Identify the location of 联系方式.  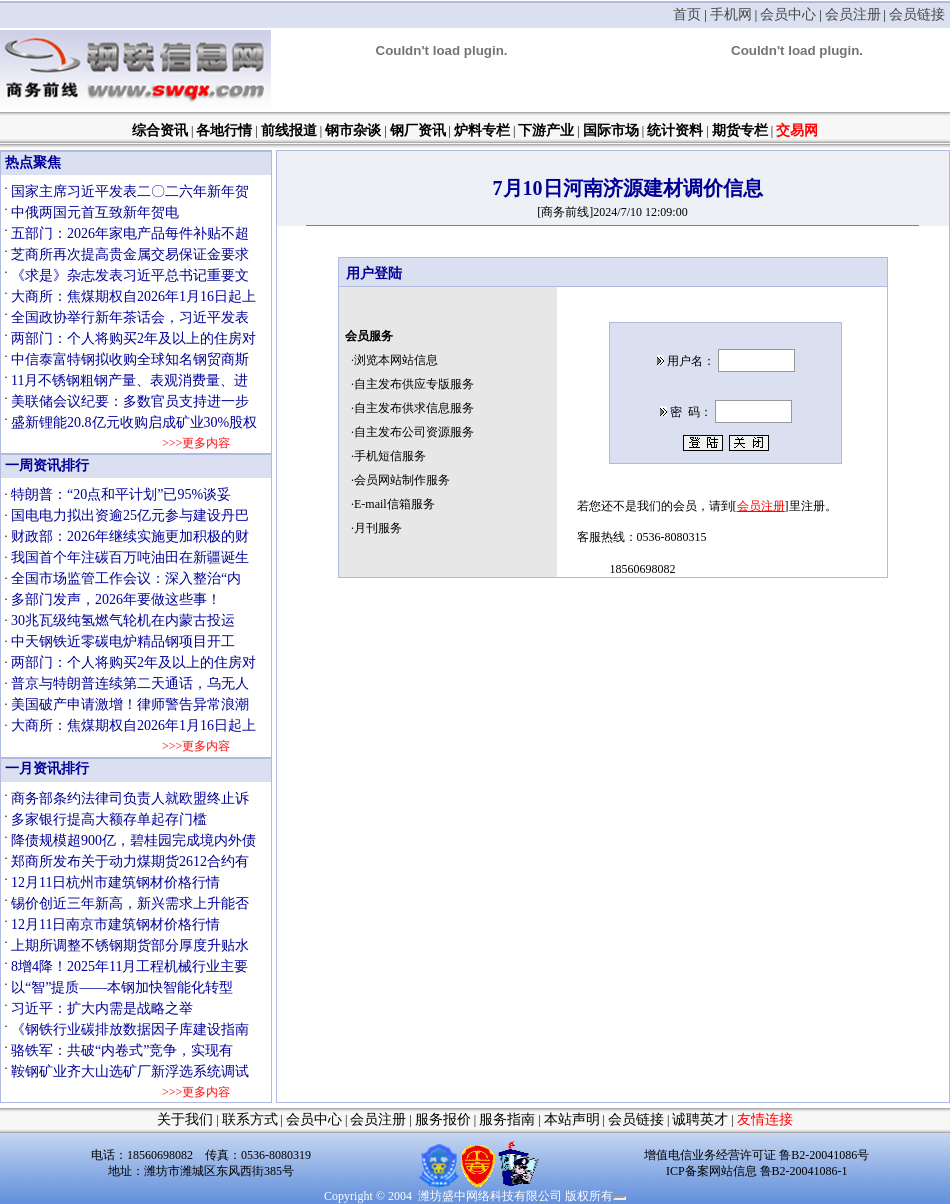
(250, 1119).